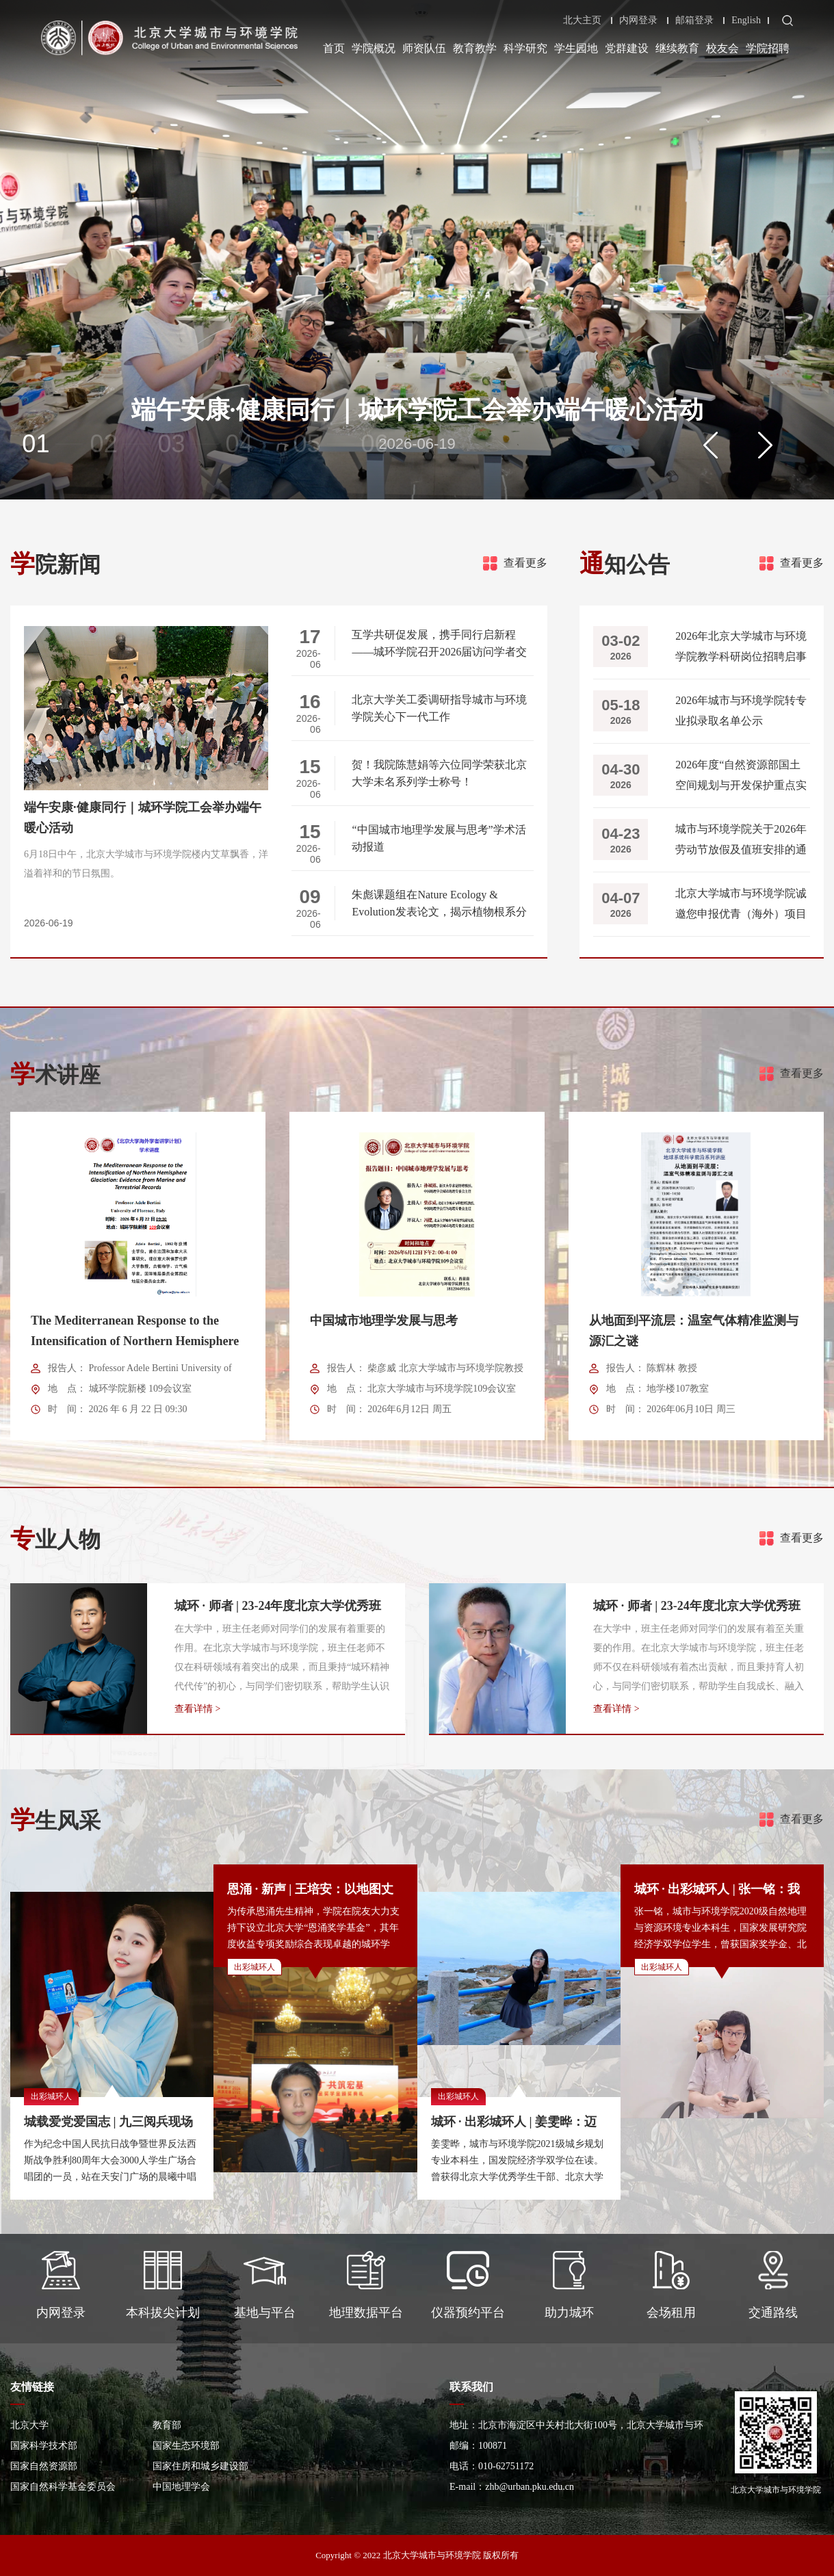  Describe the element at coordinates (768, 48) in the screenshot. I see `学院招聘` at that location.